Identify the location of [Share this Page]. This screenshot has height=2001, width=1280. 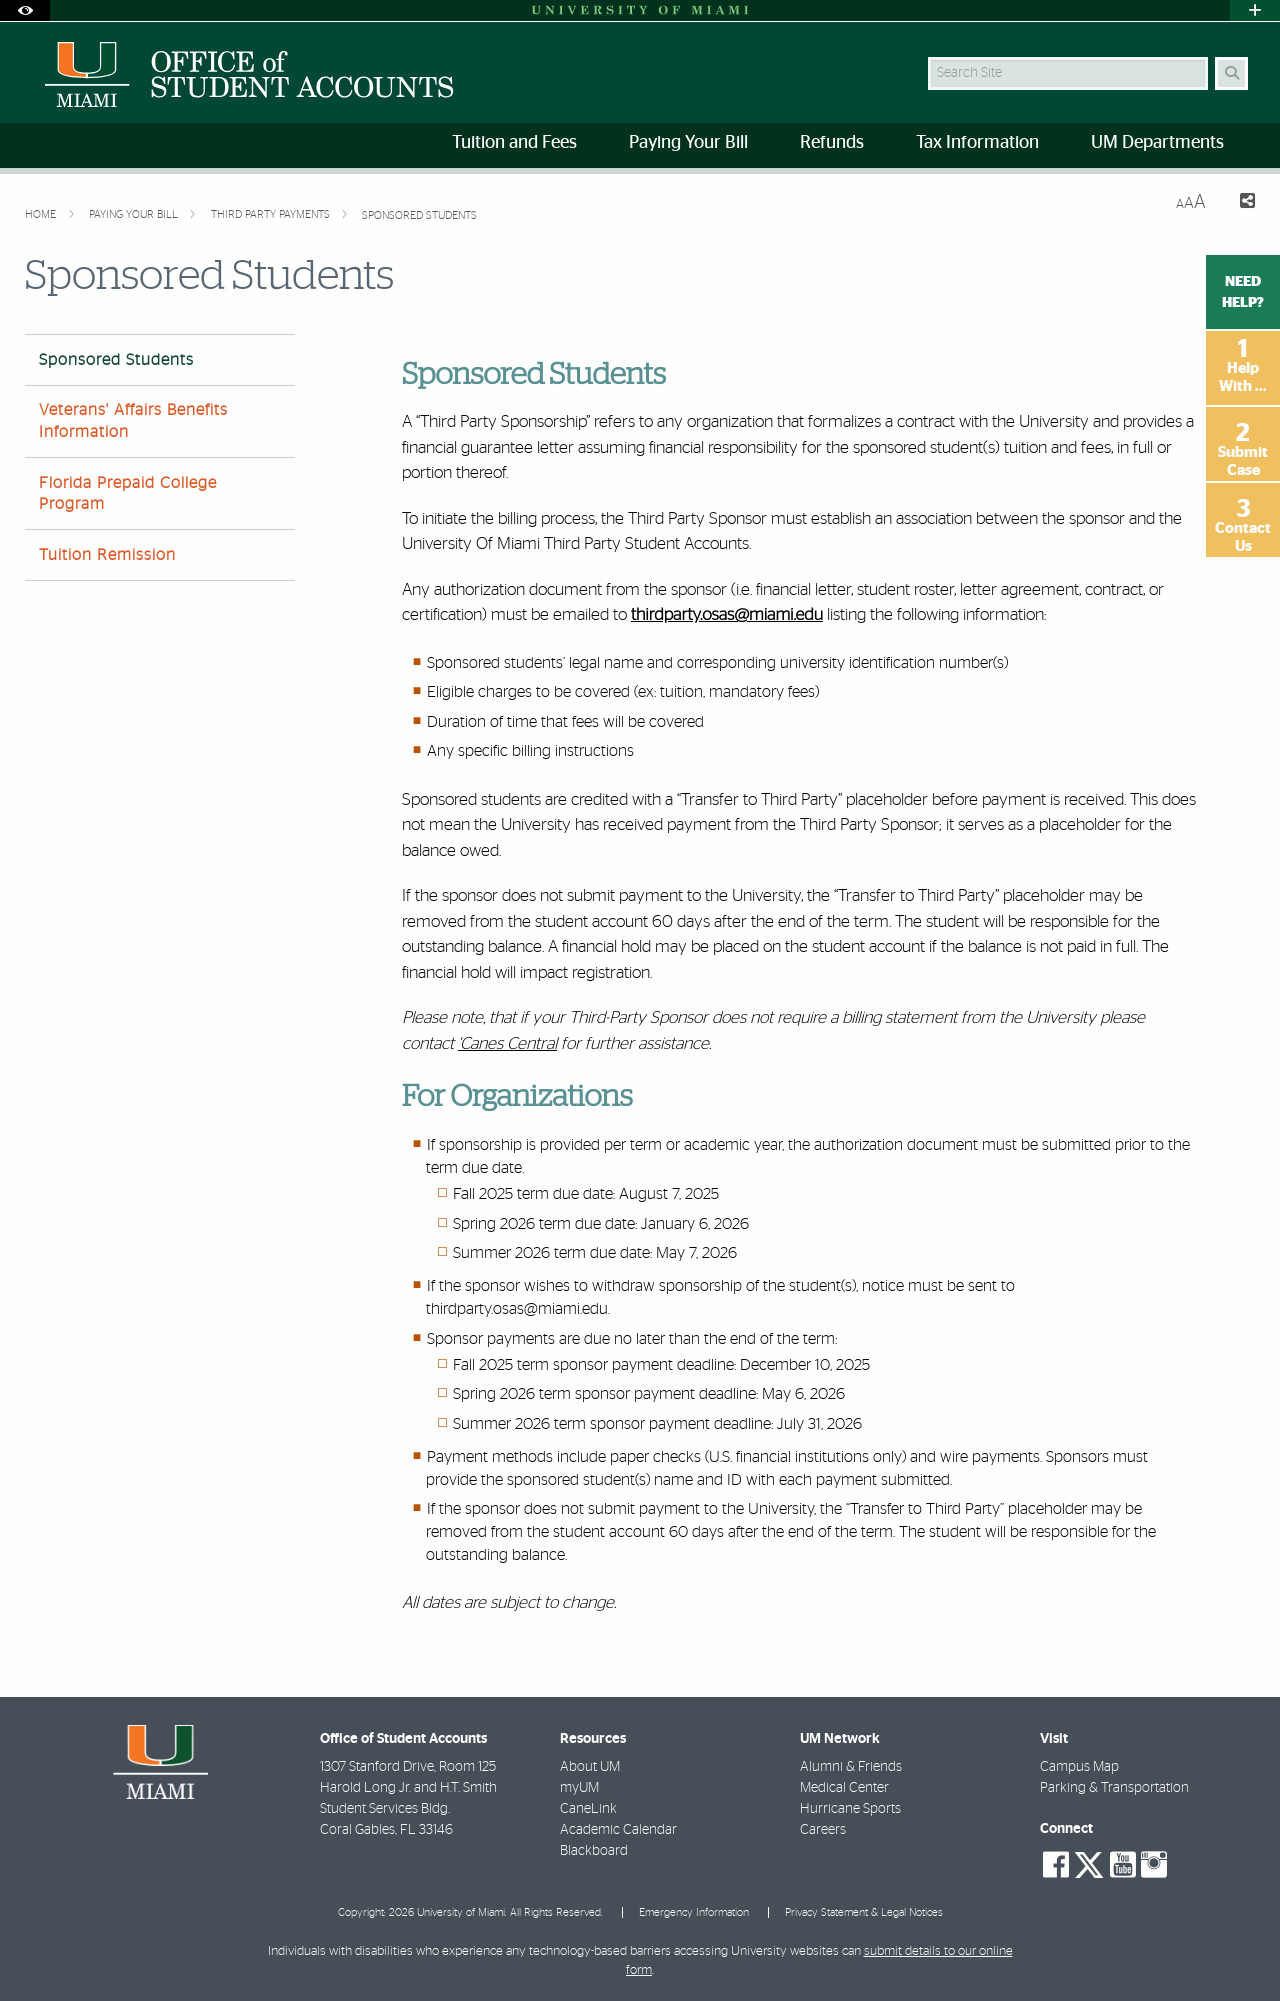
(1238, 203).